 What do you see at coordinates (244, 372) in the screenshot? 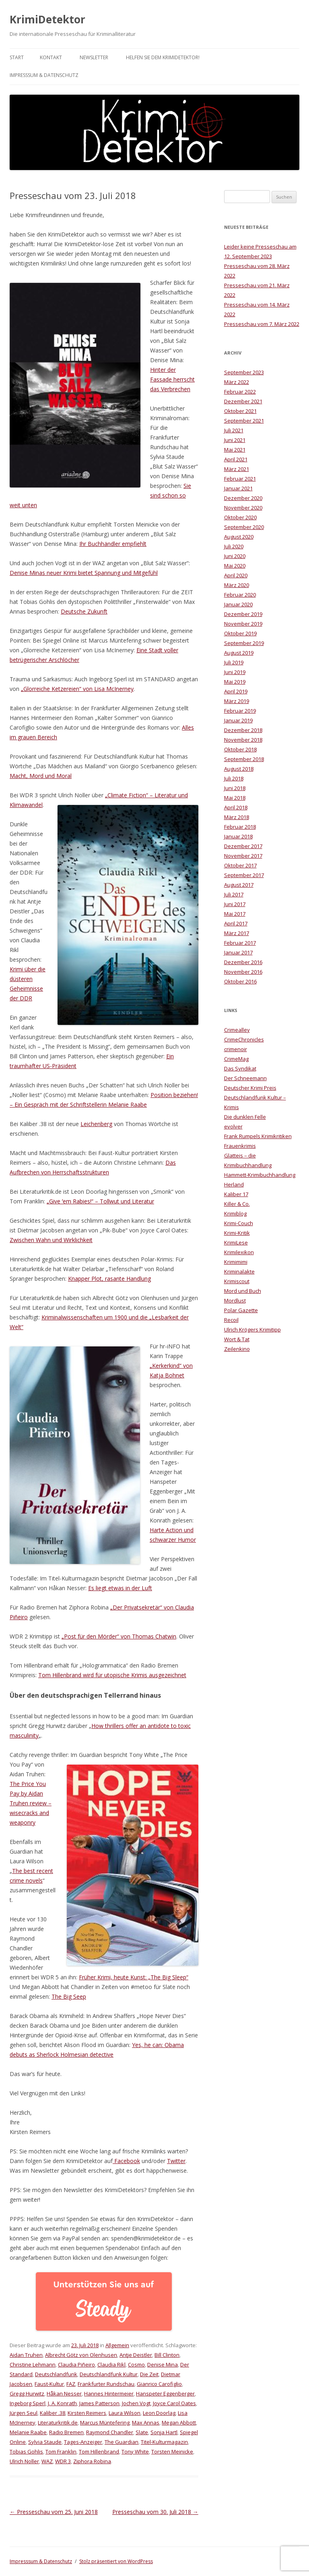
I see `September 2023` at bounding box center [244, 372].